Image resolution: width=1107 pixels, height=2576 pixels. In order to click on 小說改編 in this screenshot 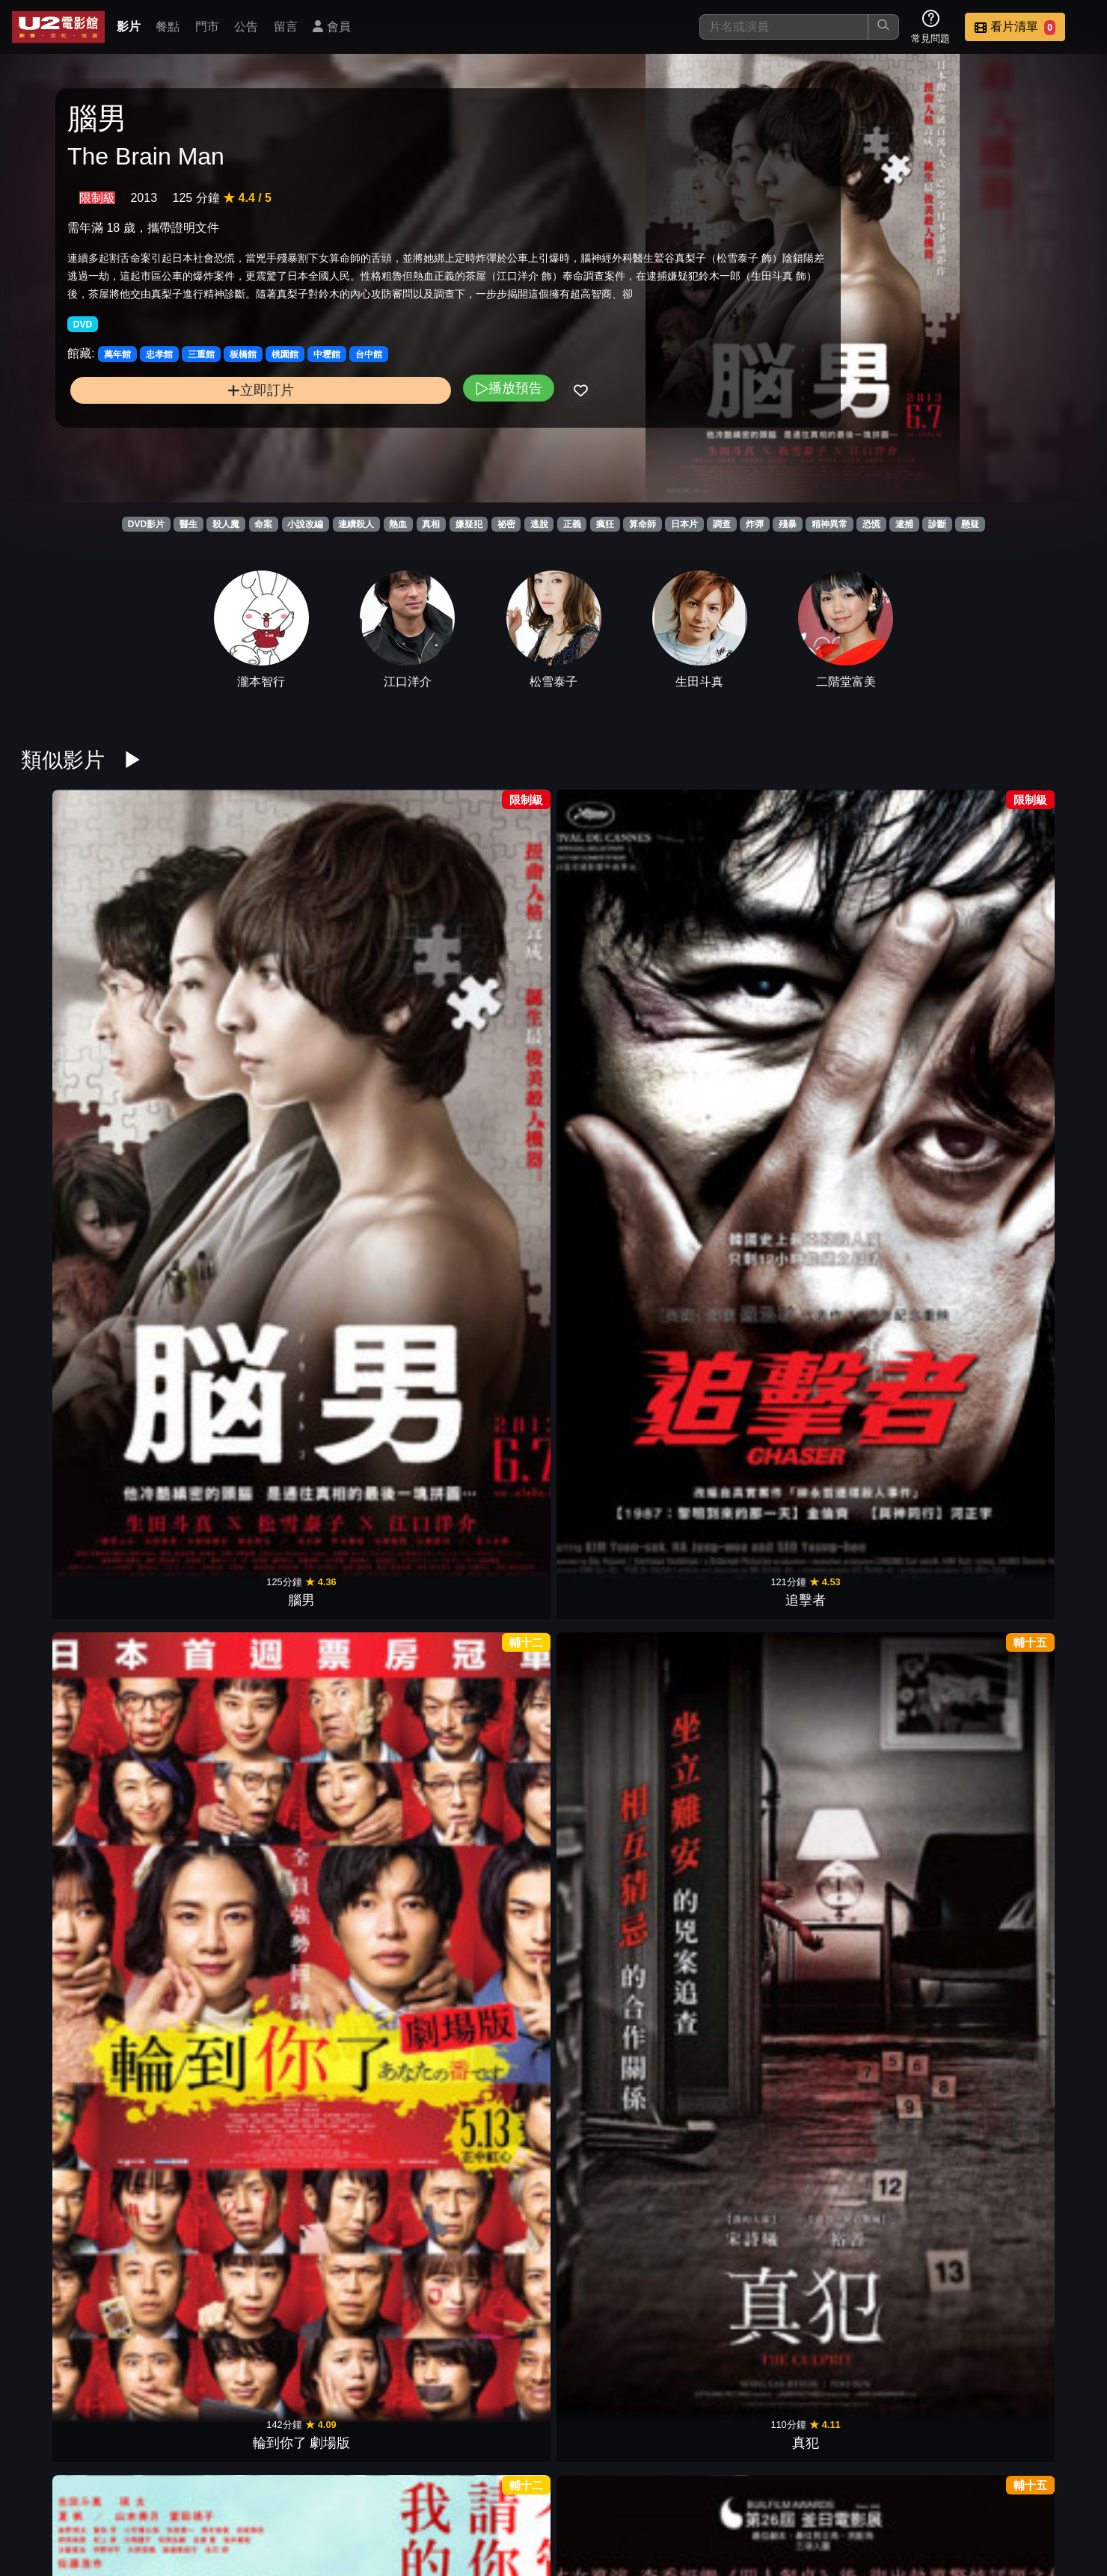, I will do `click(305, 524)`.